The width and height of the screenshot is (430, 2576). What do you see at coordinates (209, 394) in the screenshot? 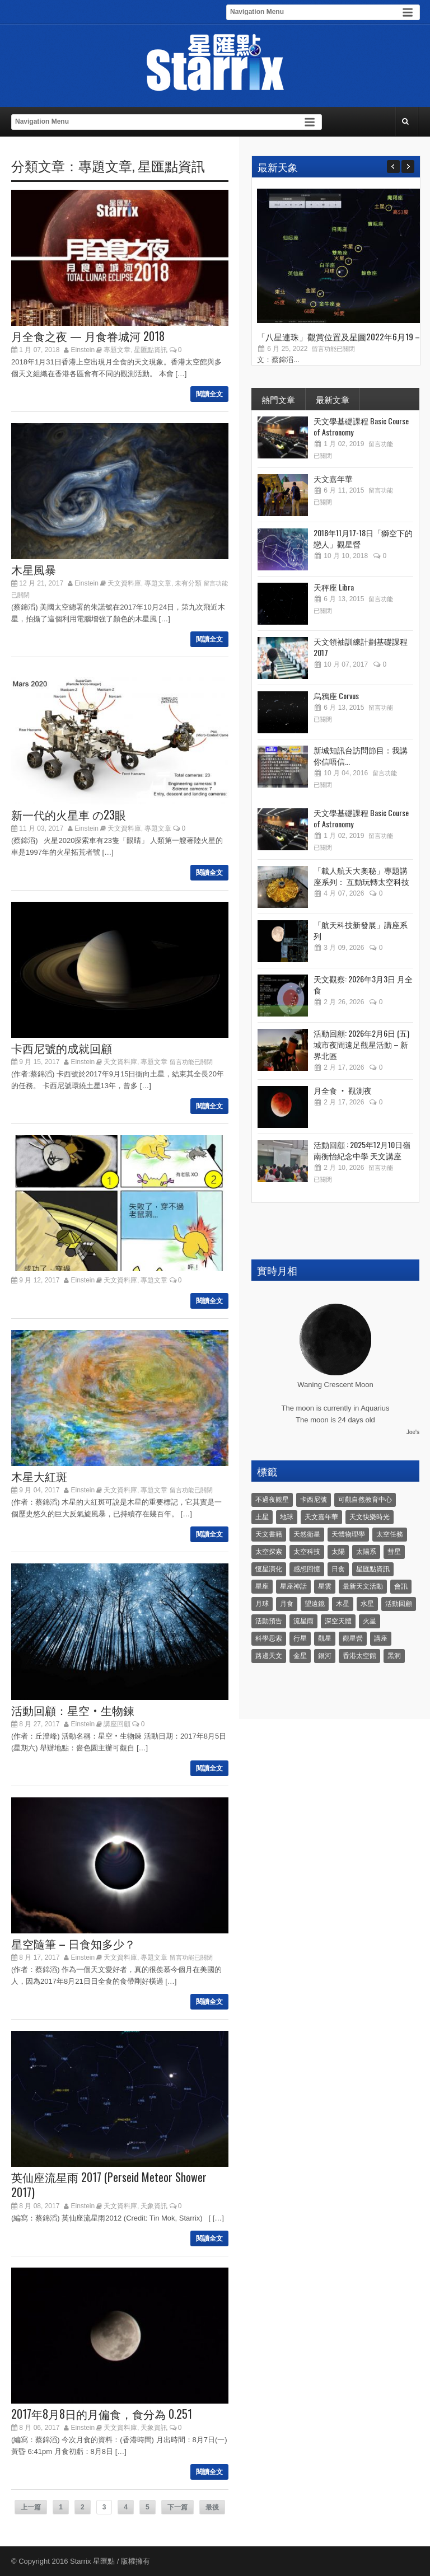
I see `閱讀全文` at bounding box center [209, 394].